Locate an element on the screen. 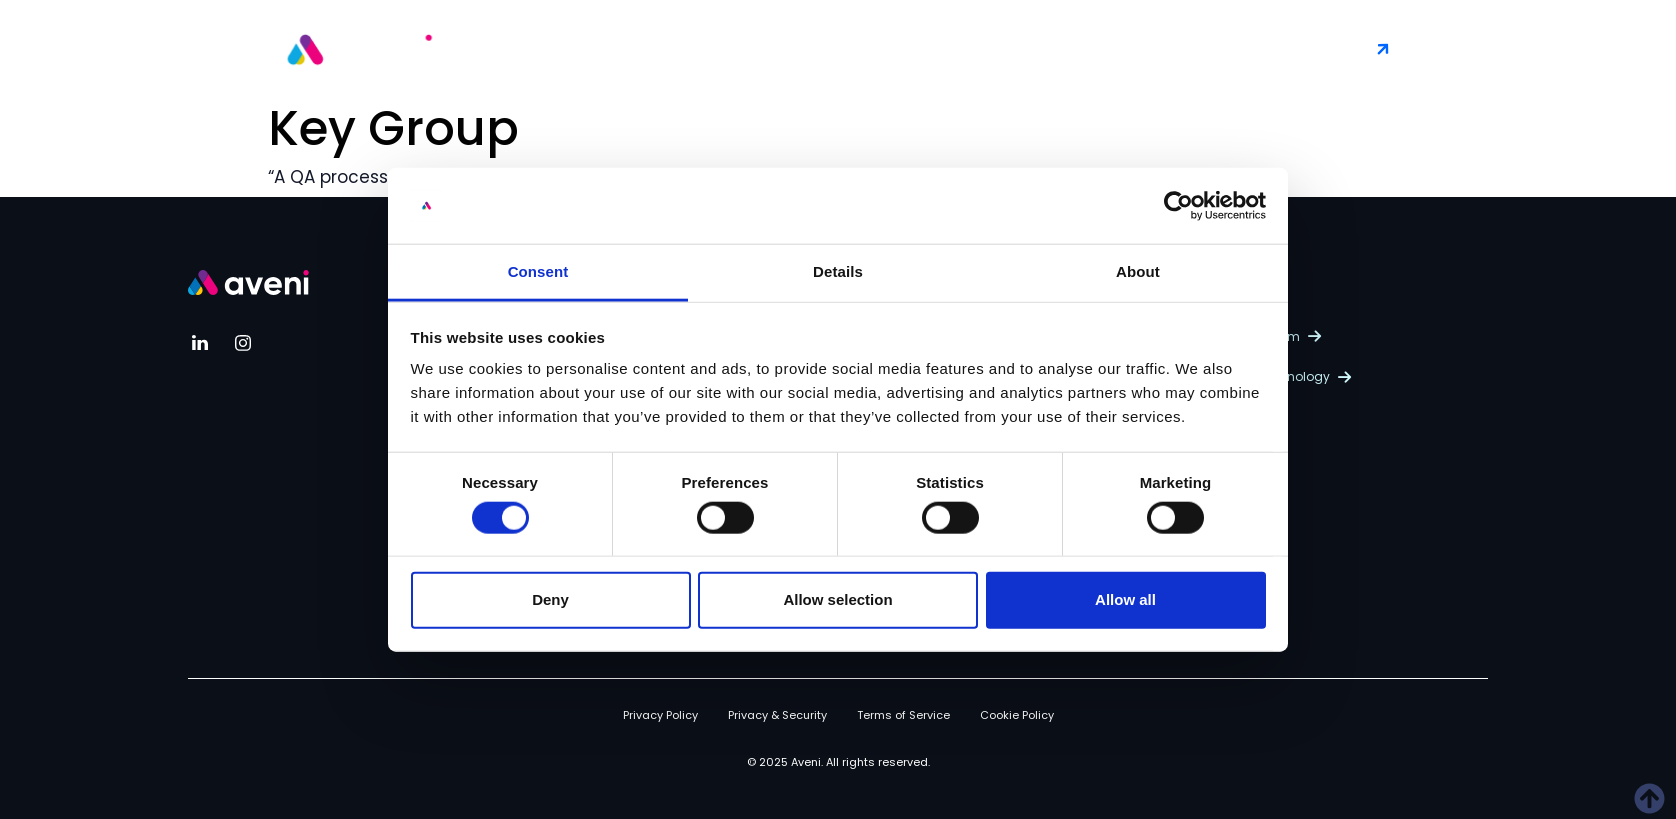 The image size is (1676, 819). Terms of Service is located at coordinates (903, 715).